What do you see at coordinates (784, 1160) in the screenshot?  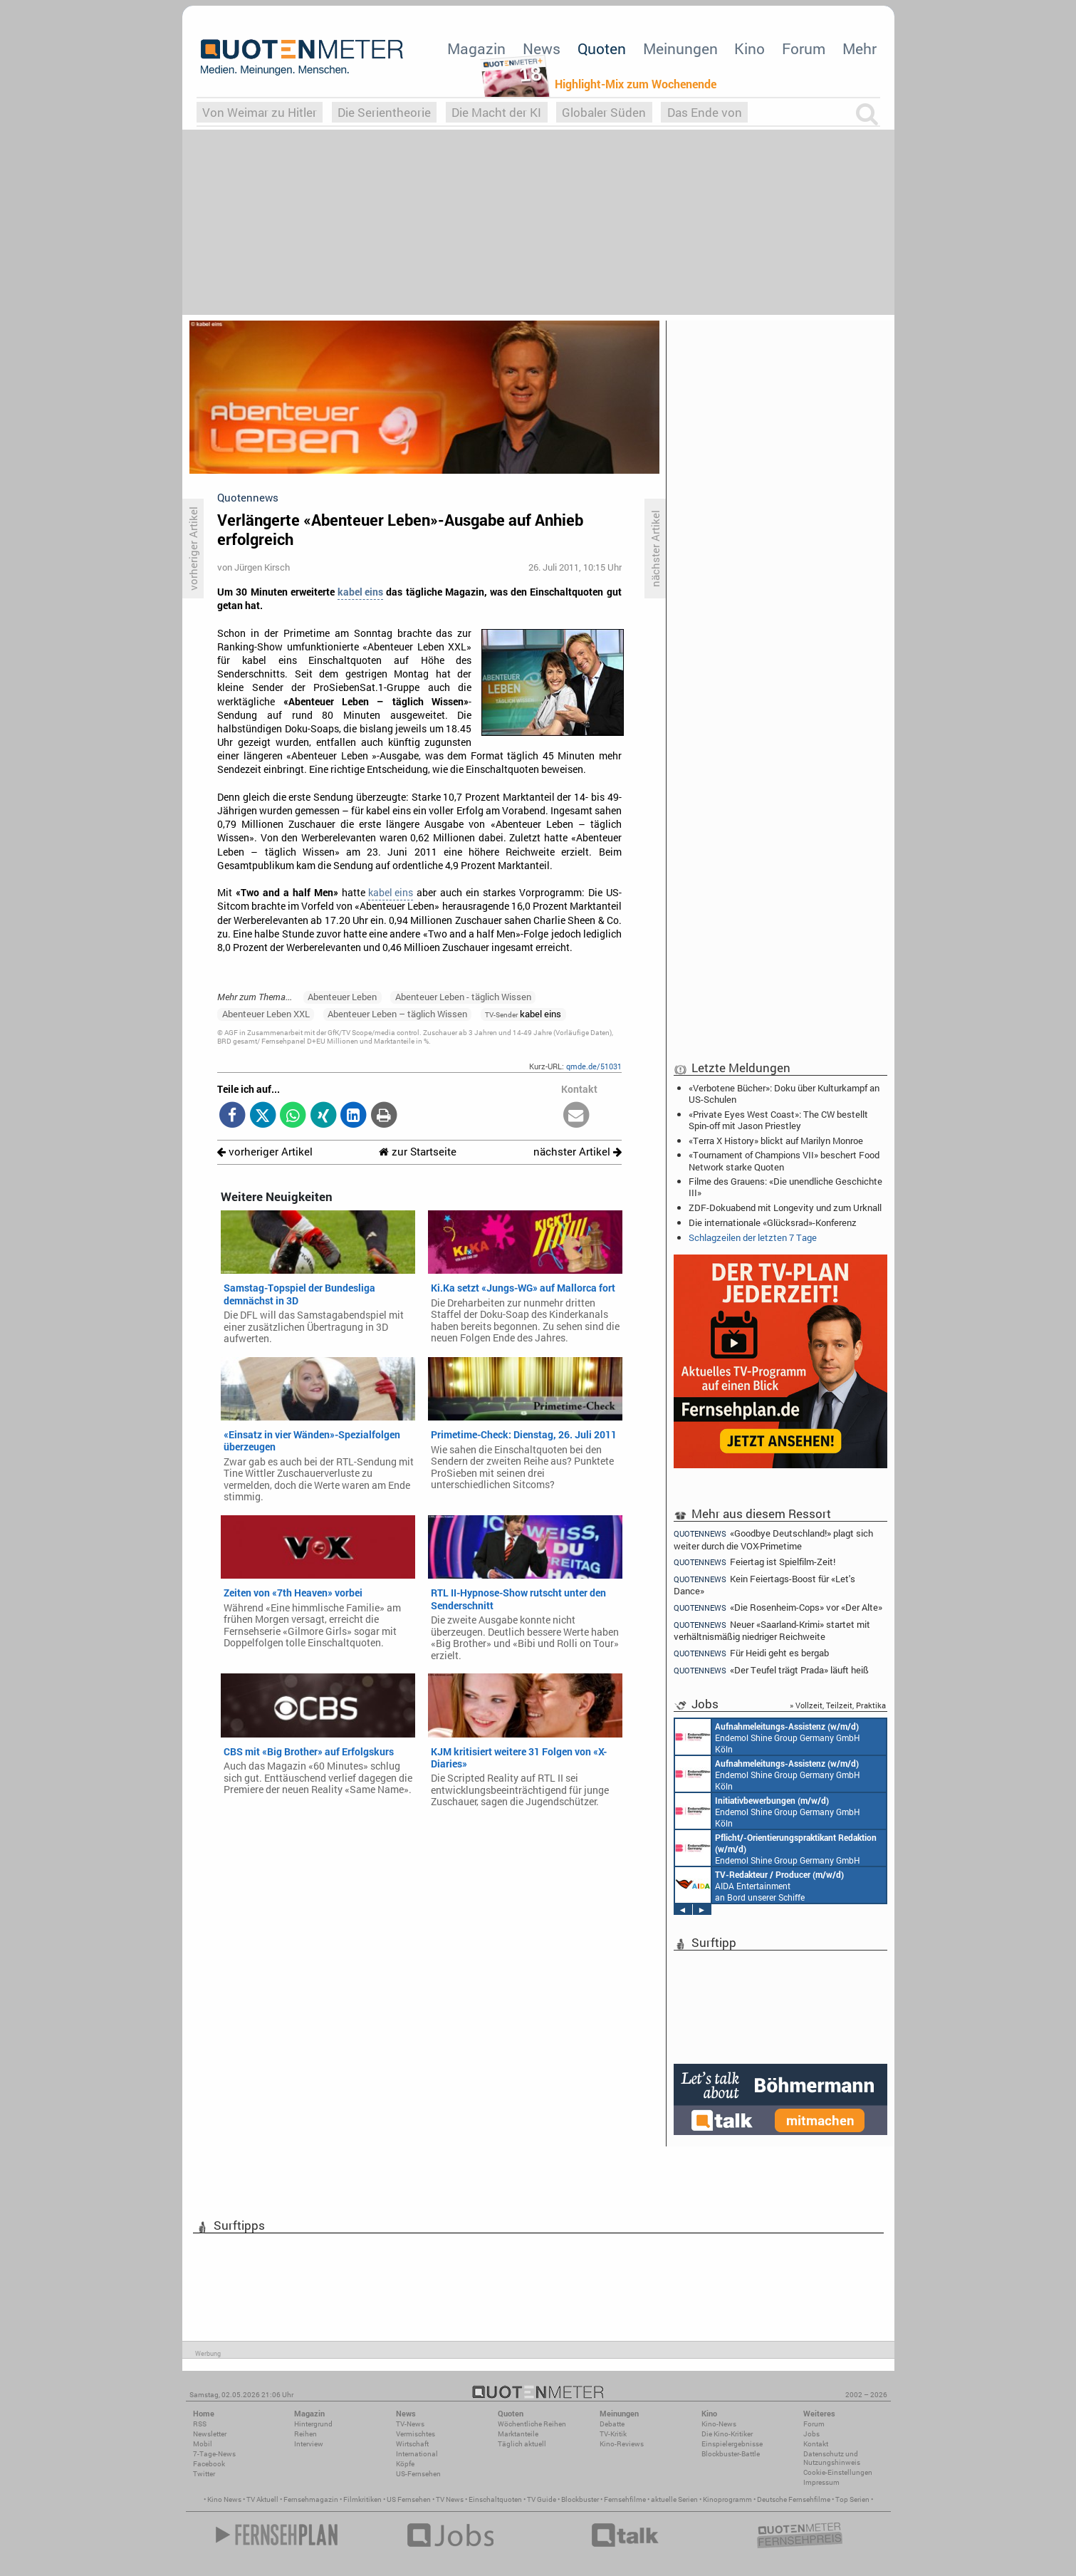 I see `«Tournament of Champions VII» beschert Food Network starke Quoten` at bounding box center [784, 1160].